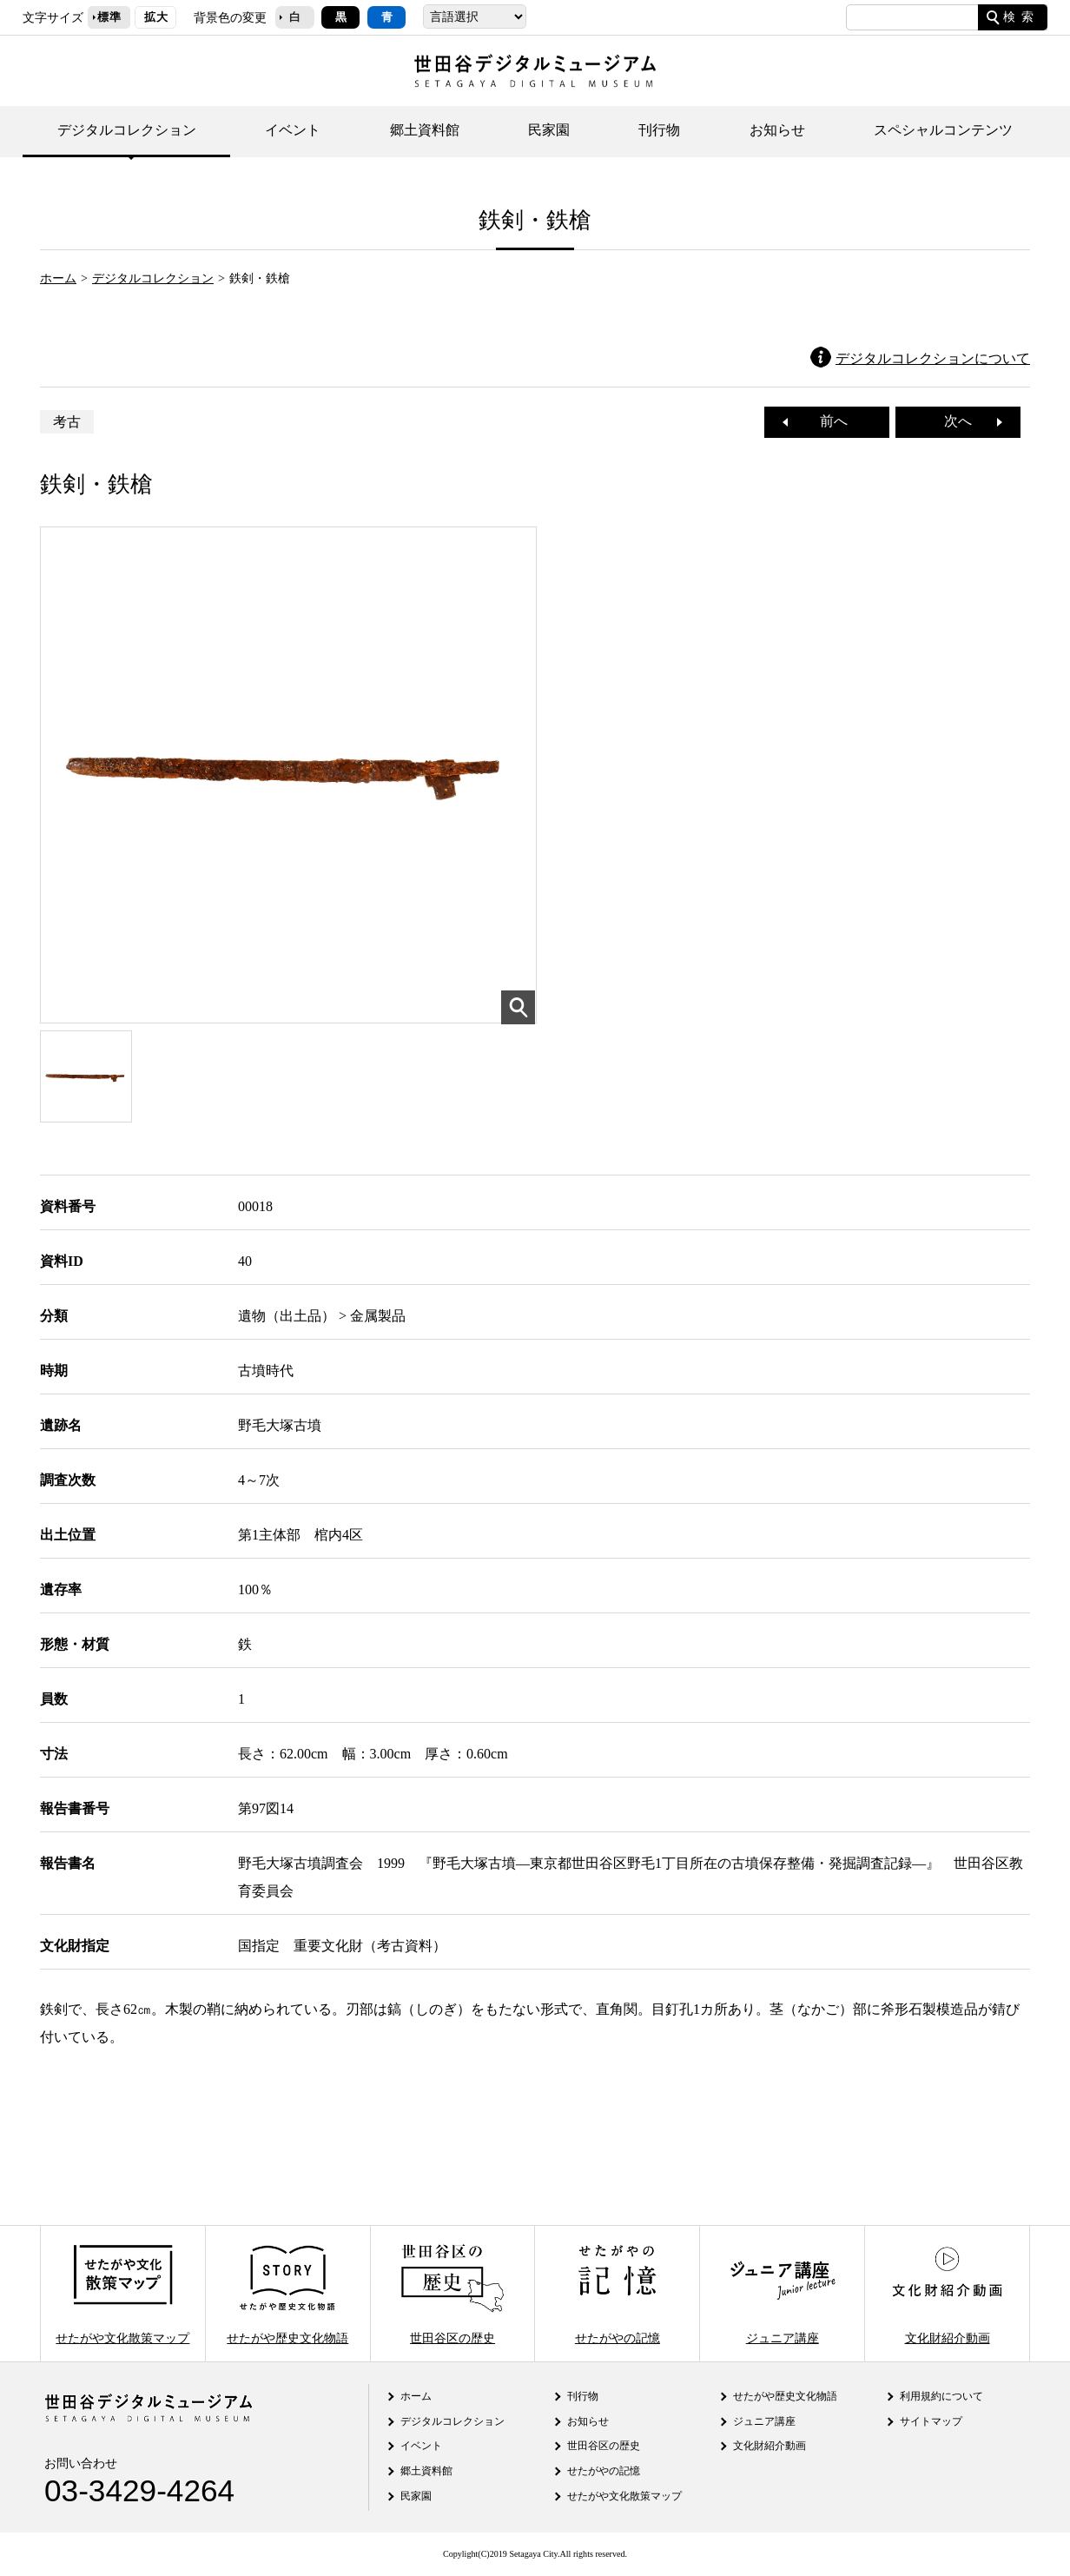 This screenshot has height=2576, width=1070. What do you see at coordinates (943, 130) in the screenshot?
I see `スペシャルコンテンツ` at bounding box center [943, 130].